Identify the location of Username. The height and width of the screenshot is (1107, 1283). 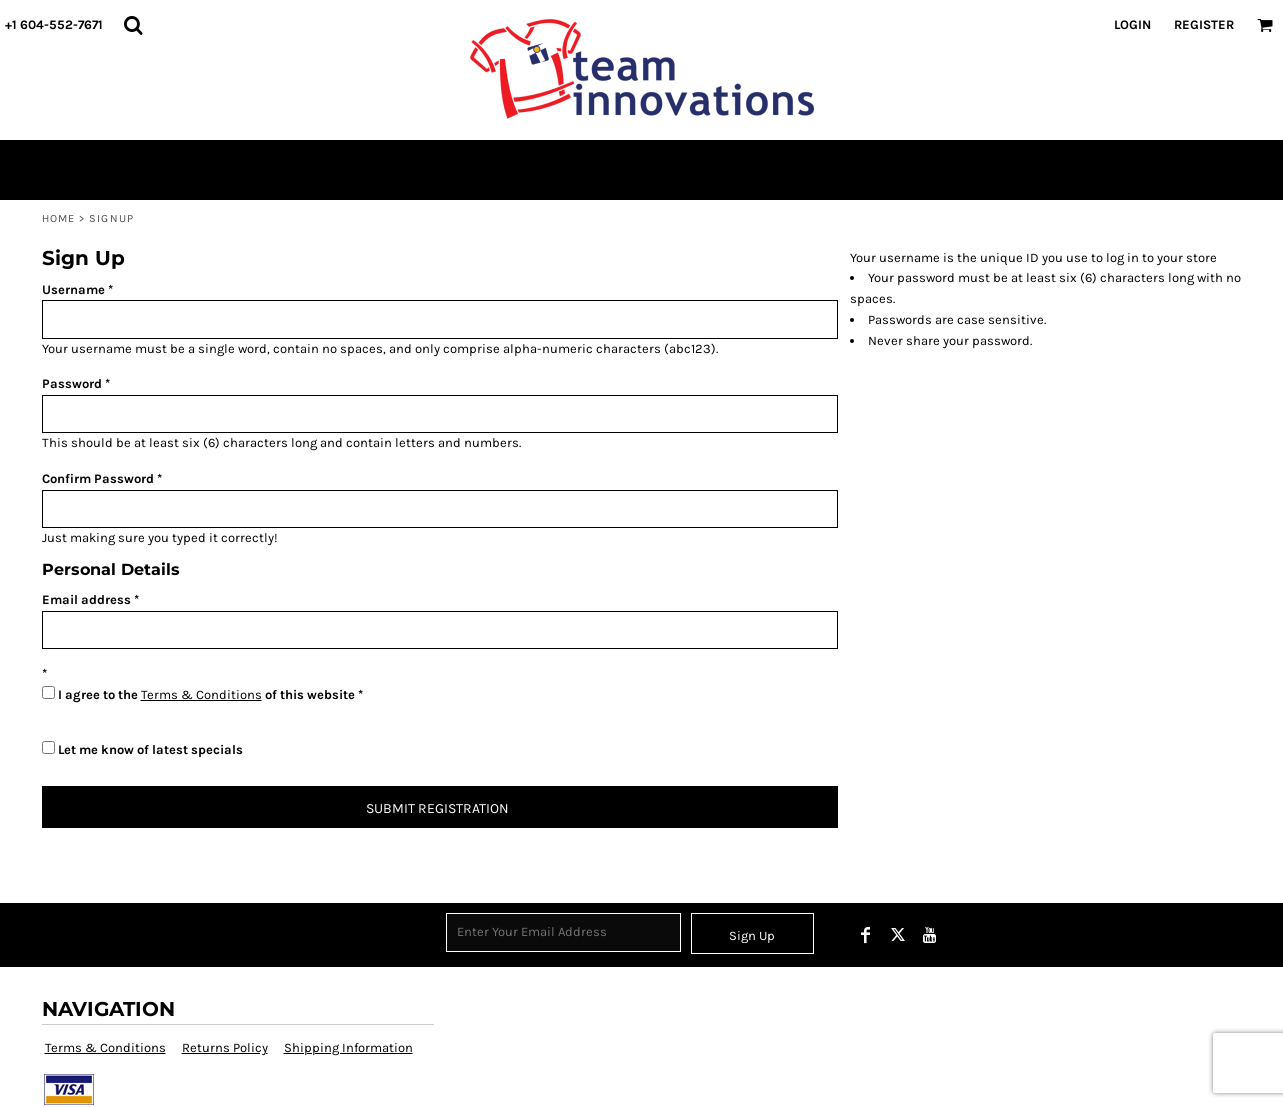
(73, 289).